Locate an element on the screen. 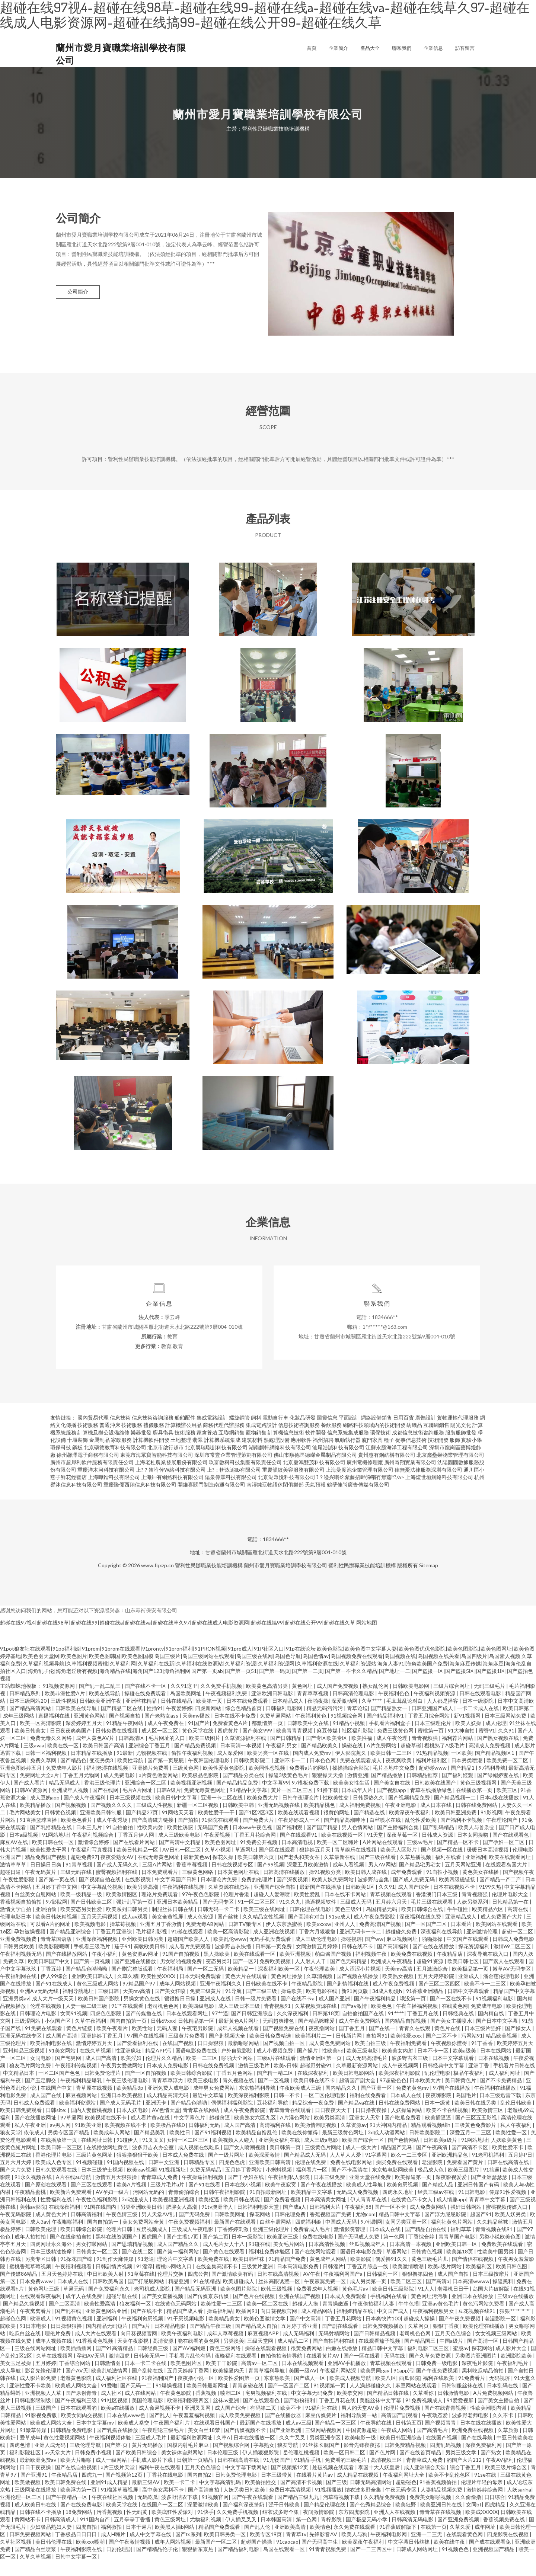 The height and width of the screenshot is (2576, 536). 深爱五月一二三区 is located at coordinates (471, 2148).